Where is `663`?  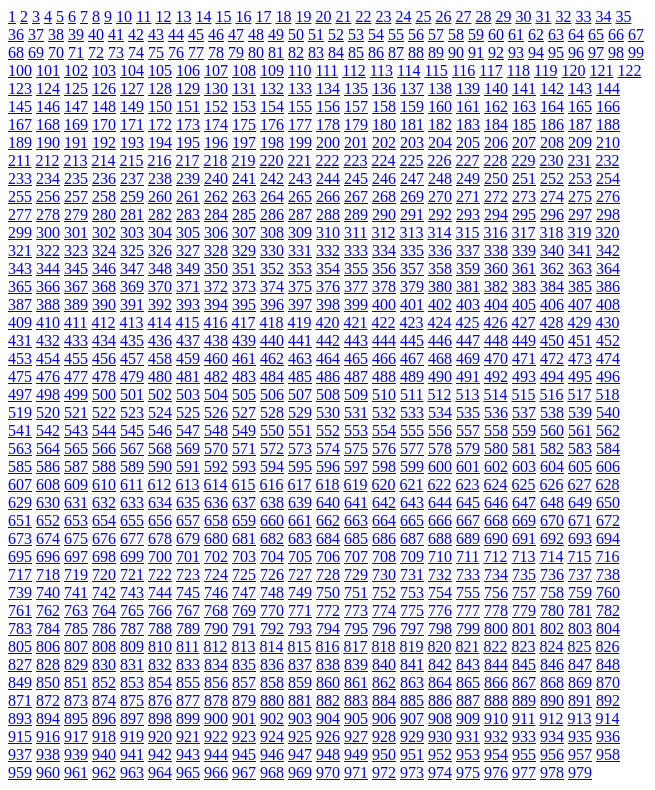
663 is located at coordinates (356, 520).